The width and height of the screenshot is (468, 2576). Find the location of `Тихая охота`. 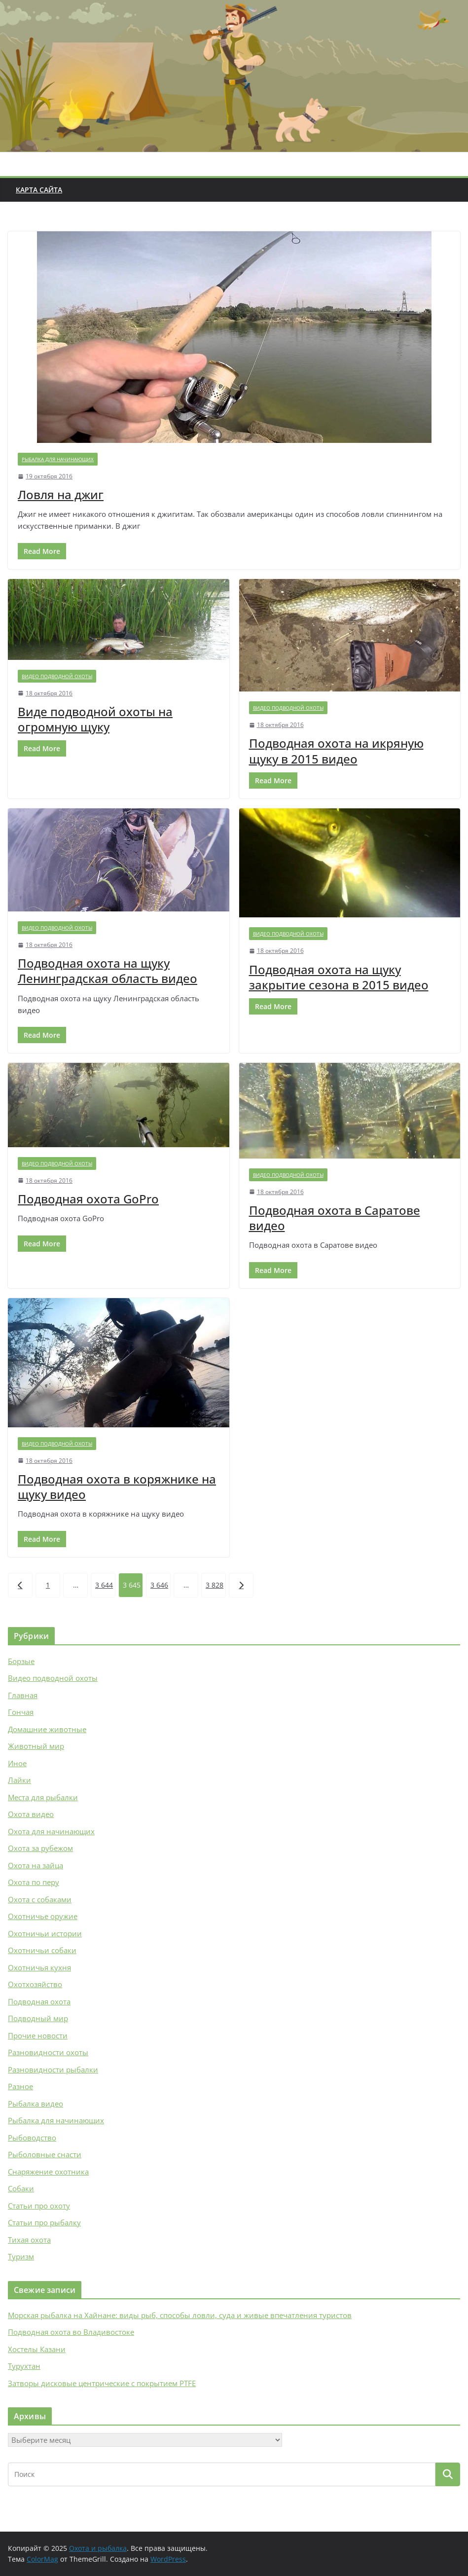

Тихая охота is located at coordinates (29, 2240).